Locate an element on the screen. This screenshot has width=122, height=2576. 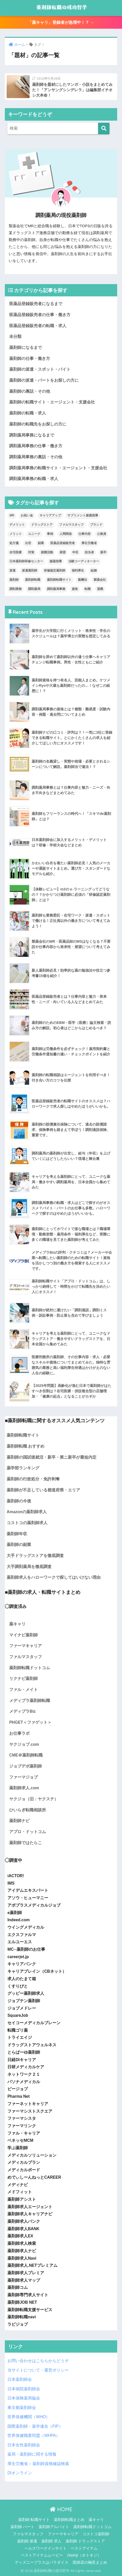
ヤクジョ（旧：ヤクステ） is located at coordinates (33, 1799).